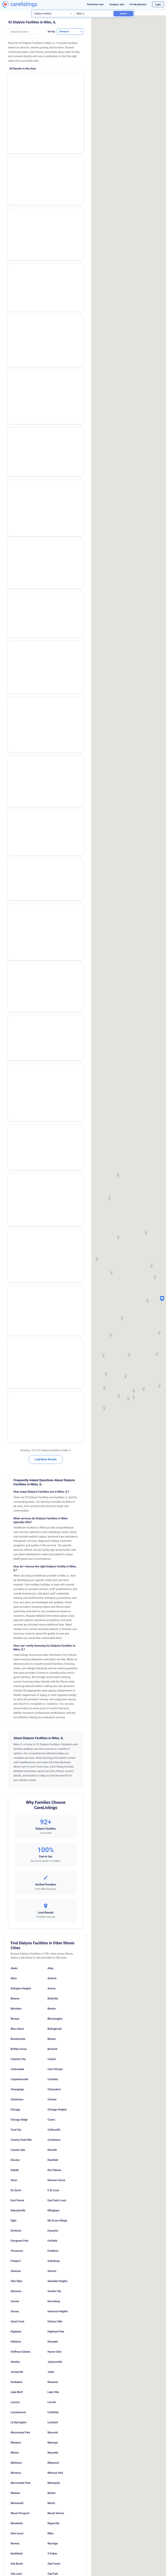 The image size is (166, 2576). Describe the element at coordinates (15, 1197) in the screenshot. I see `Batavia` at that location.